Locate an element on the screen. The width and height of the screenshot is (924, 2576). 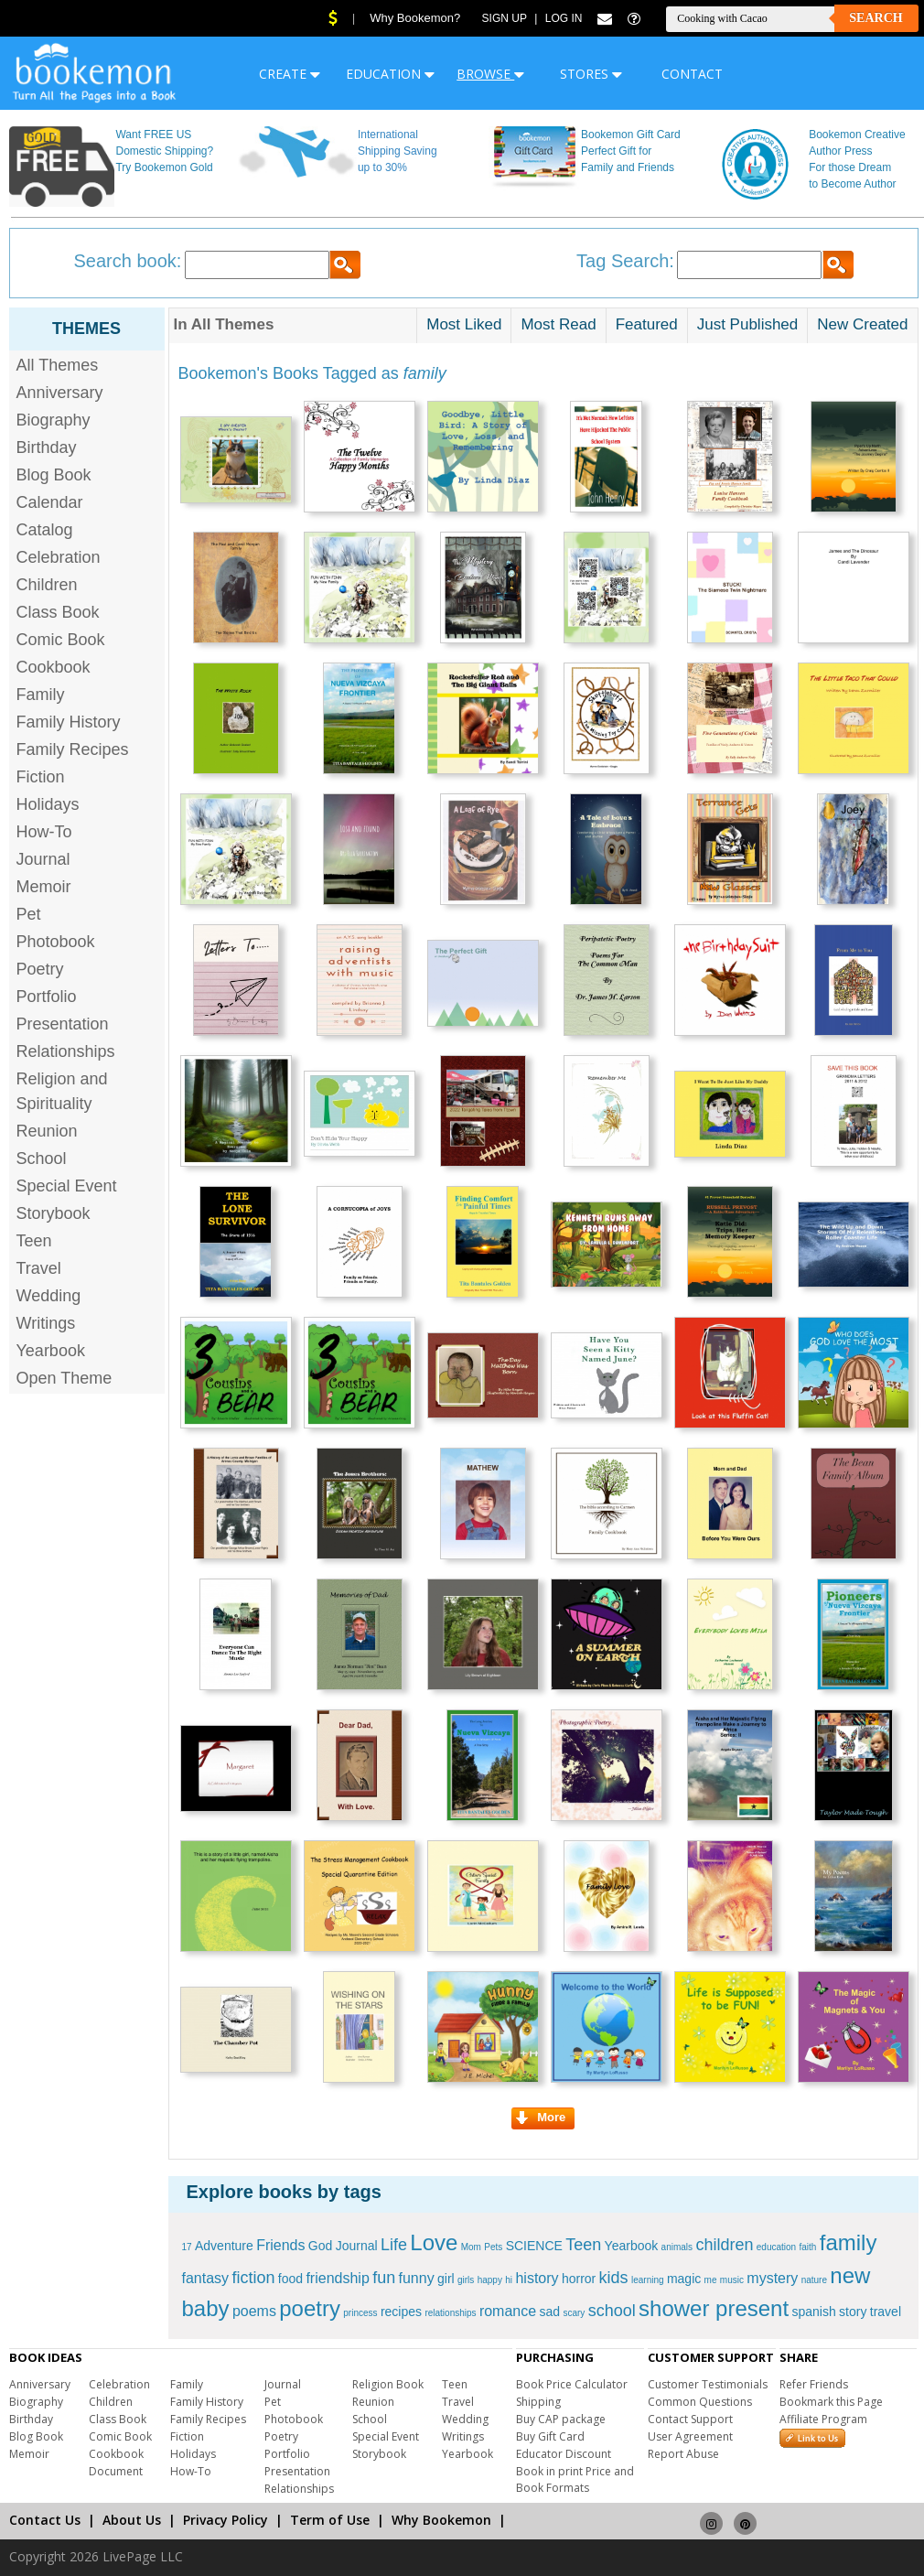
About Us is located at coordinates (131, 2519).